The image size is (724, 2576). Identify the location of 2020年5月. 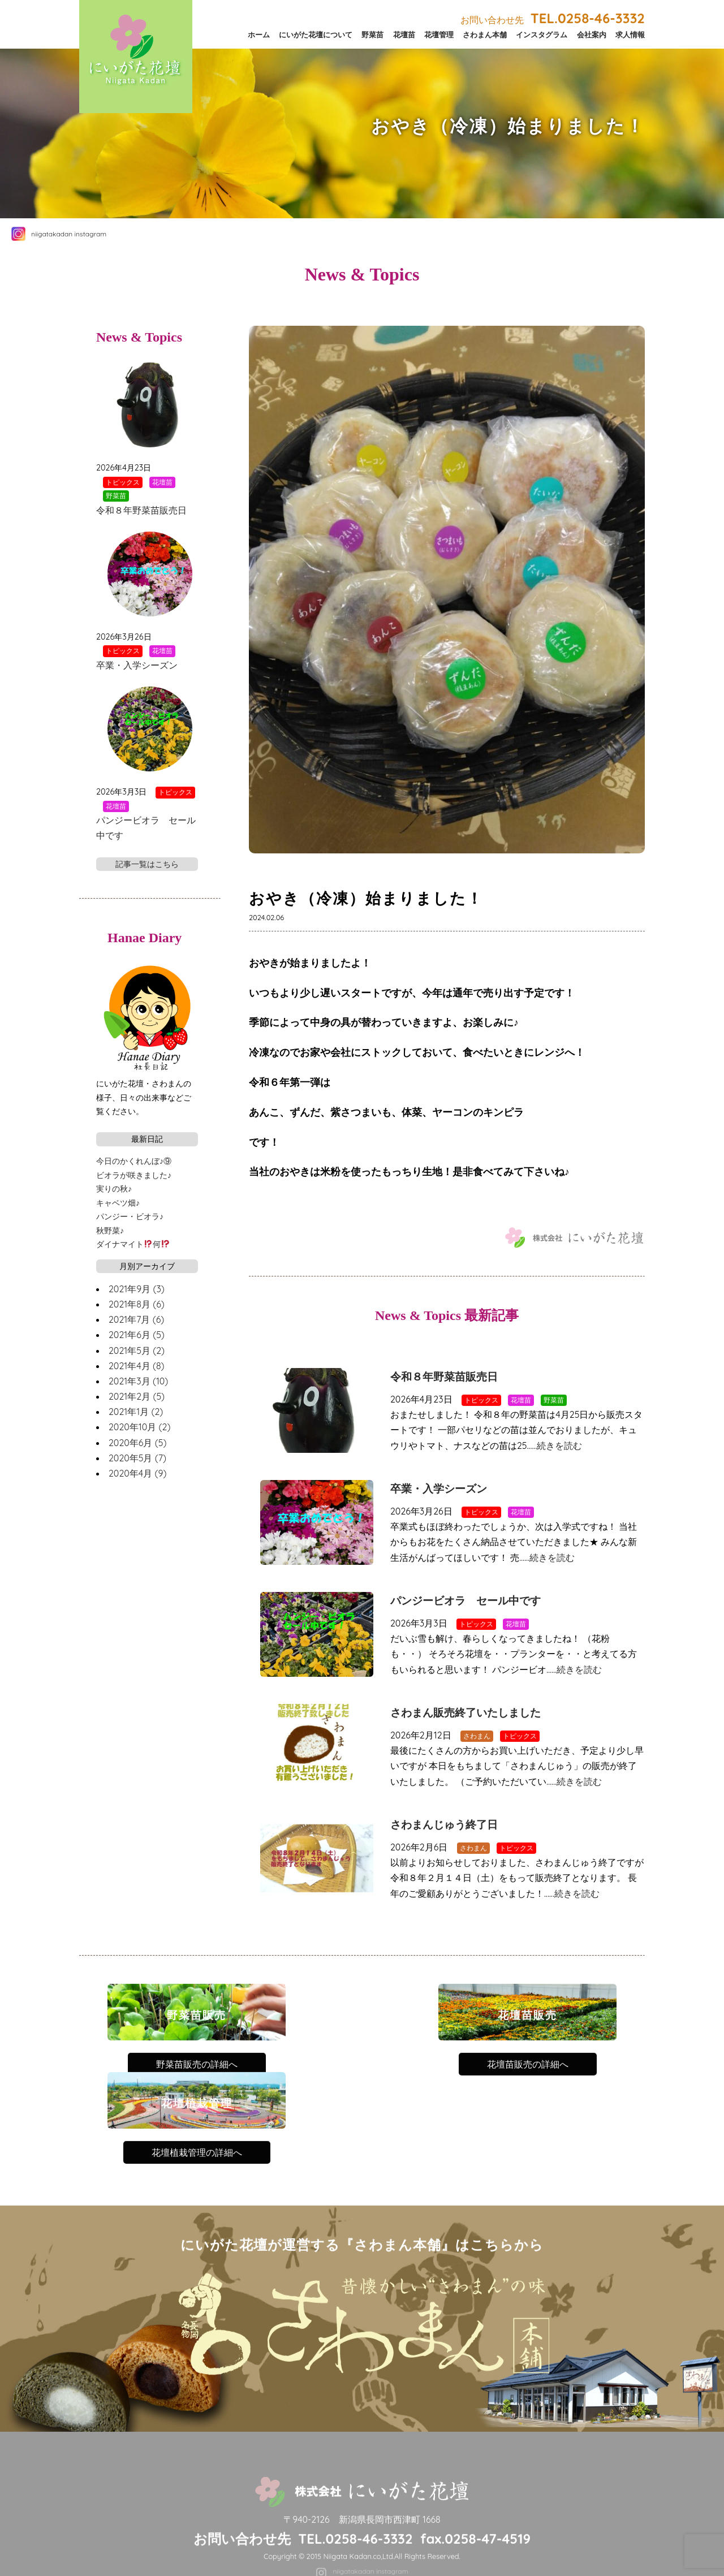
(137, 1458).